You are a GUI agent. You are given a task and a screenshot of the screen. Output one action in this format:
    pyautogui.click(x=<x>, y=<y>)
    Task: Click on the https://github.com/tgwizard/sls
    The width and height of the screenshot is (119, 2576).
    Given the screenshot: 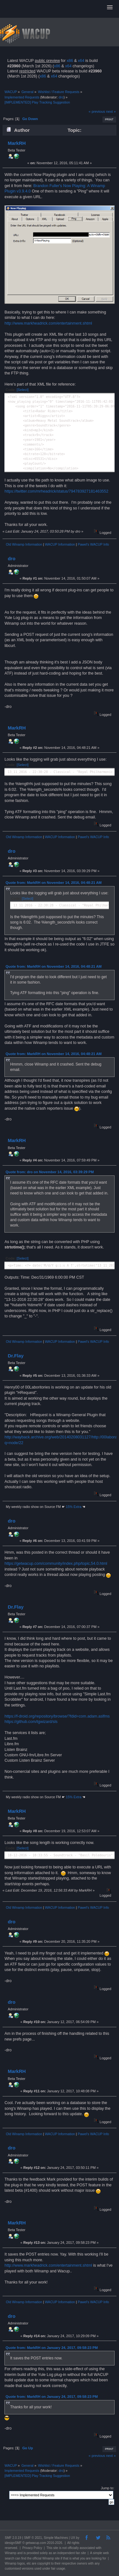 What is the action you would take?
    pyautogui.click(x=30, y=1721)
    